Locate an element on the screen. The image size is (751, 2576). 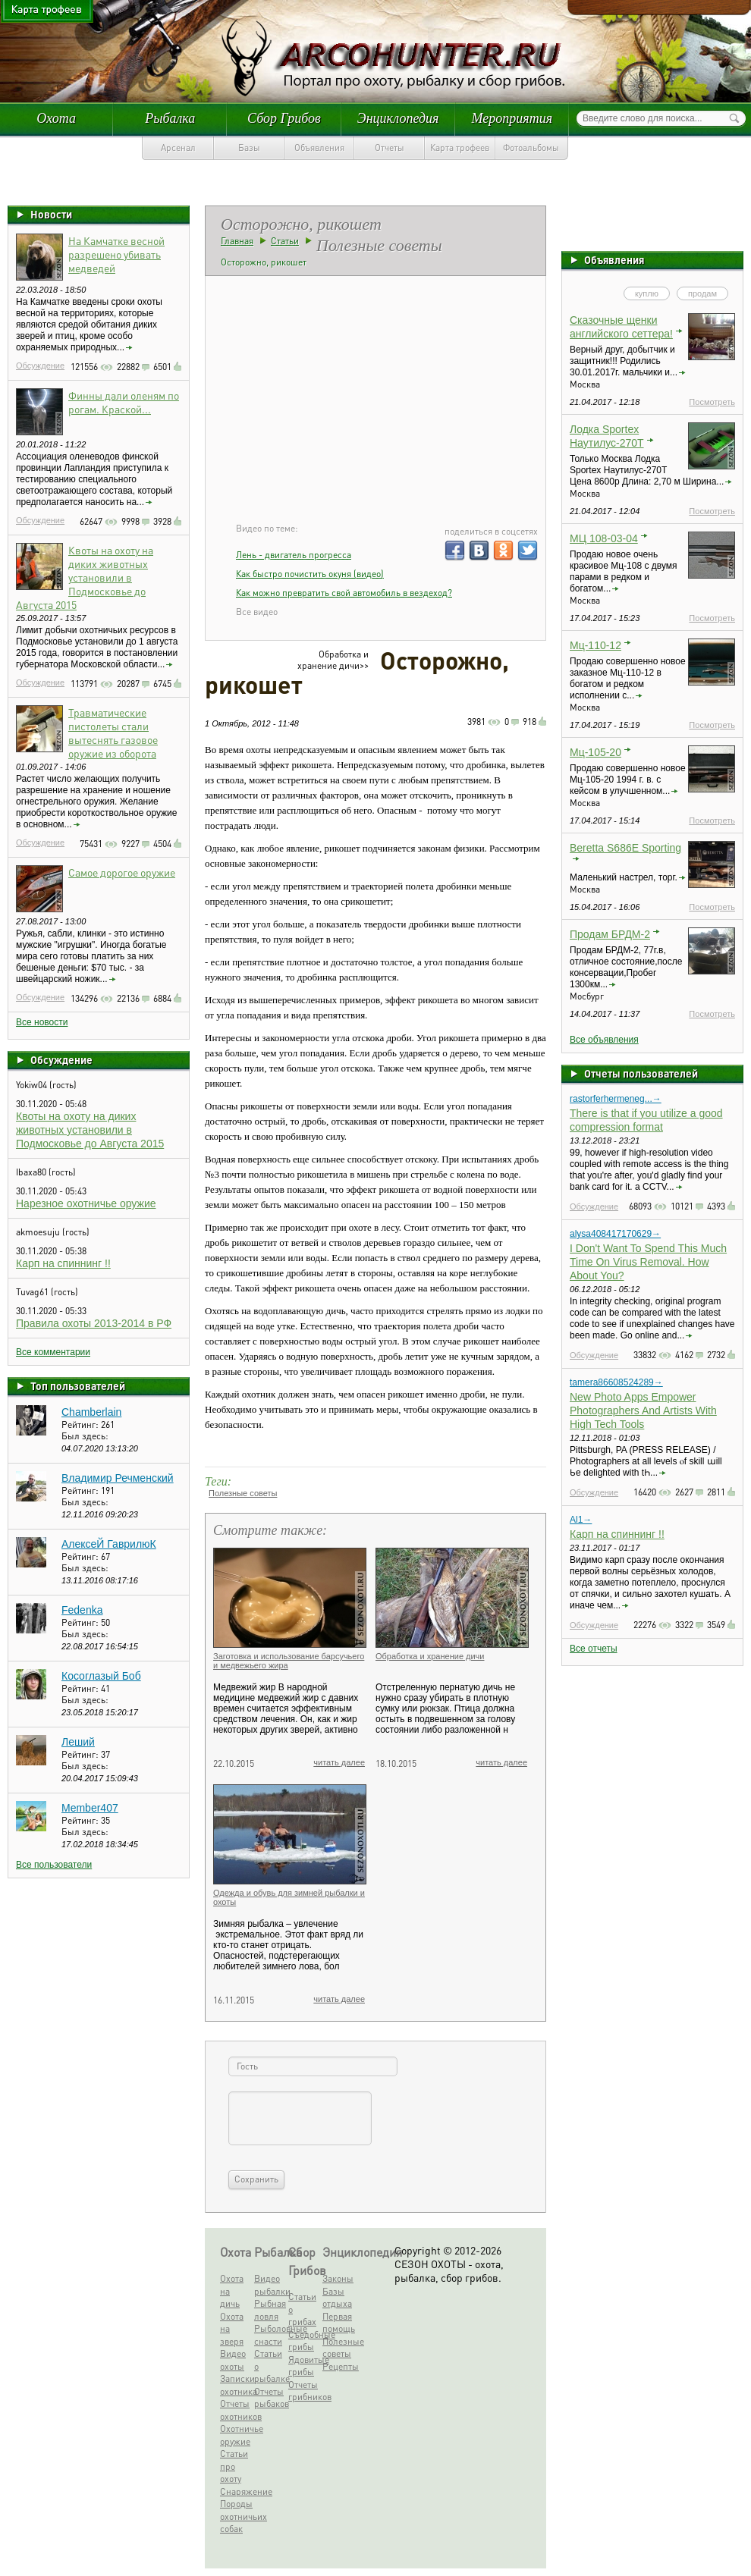
Рецепты is located at coordinates (338, 2366).